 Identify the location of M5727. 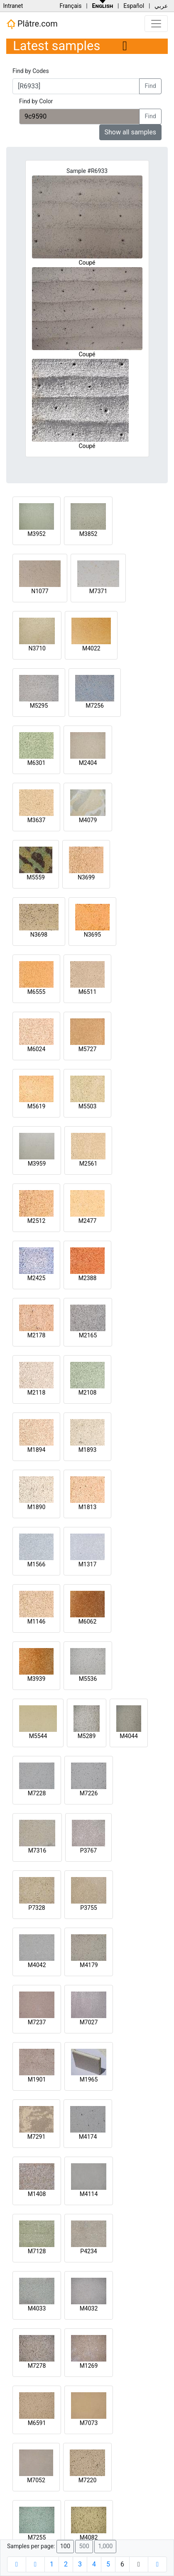
(87, 1049).